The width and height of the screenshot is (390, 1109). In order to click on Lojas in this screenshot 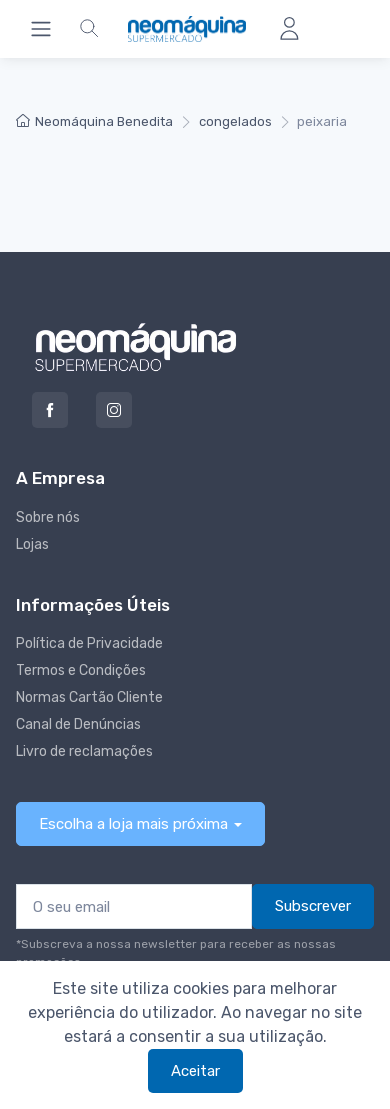, I will do `click(32, 544)`.